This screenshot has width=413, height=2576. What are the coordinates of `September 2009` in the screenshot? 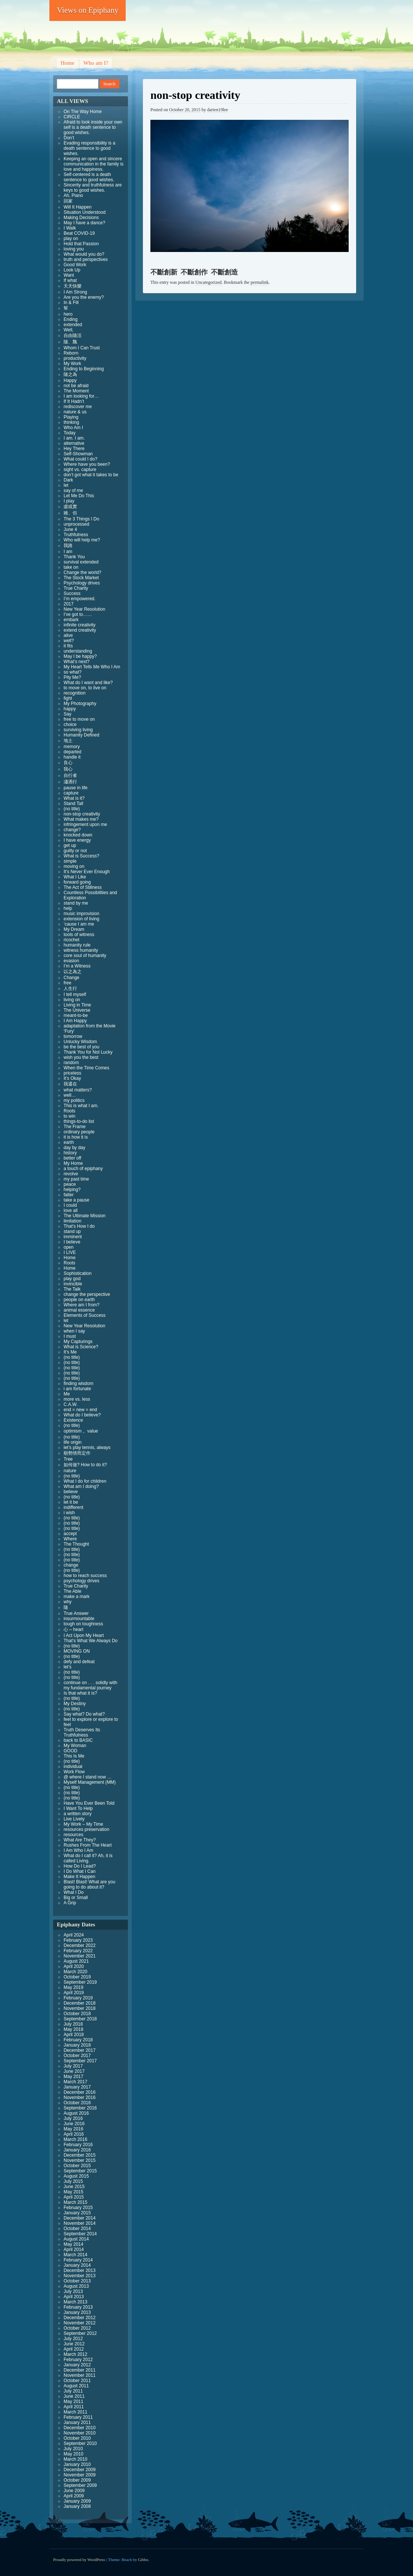 It's located at (80, 2485).